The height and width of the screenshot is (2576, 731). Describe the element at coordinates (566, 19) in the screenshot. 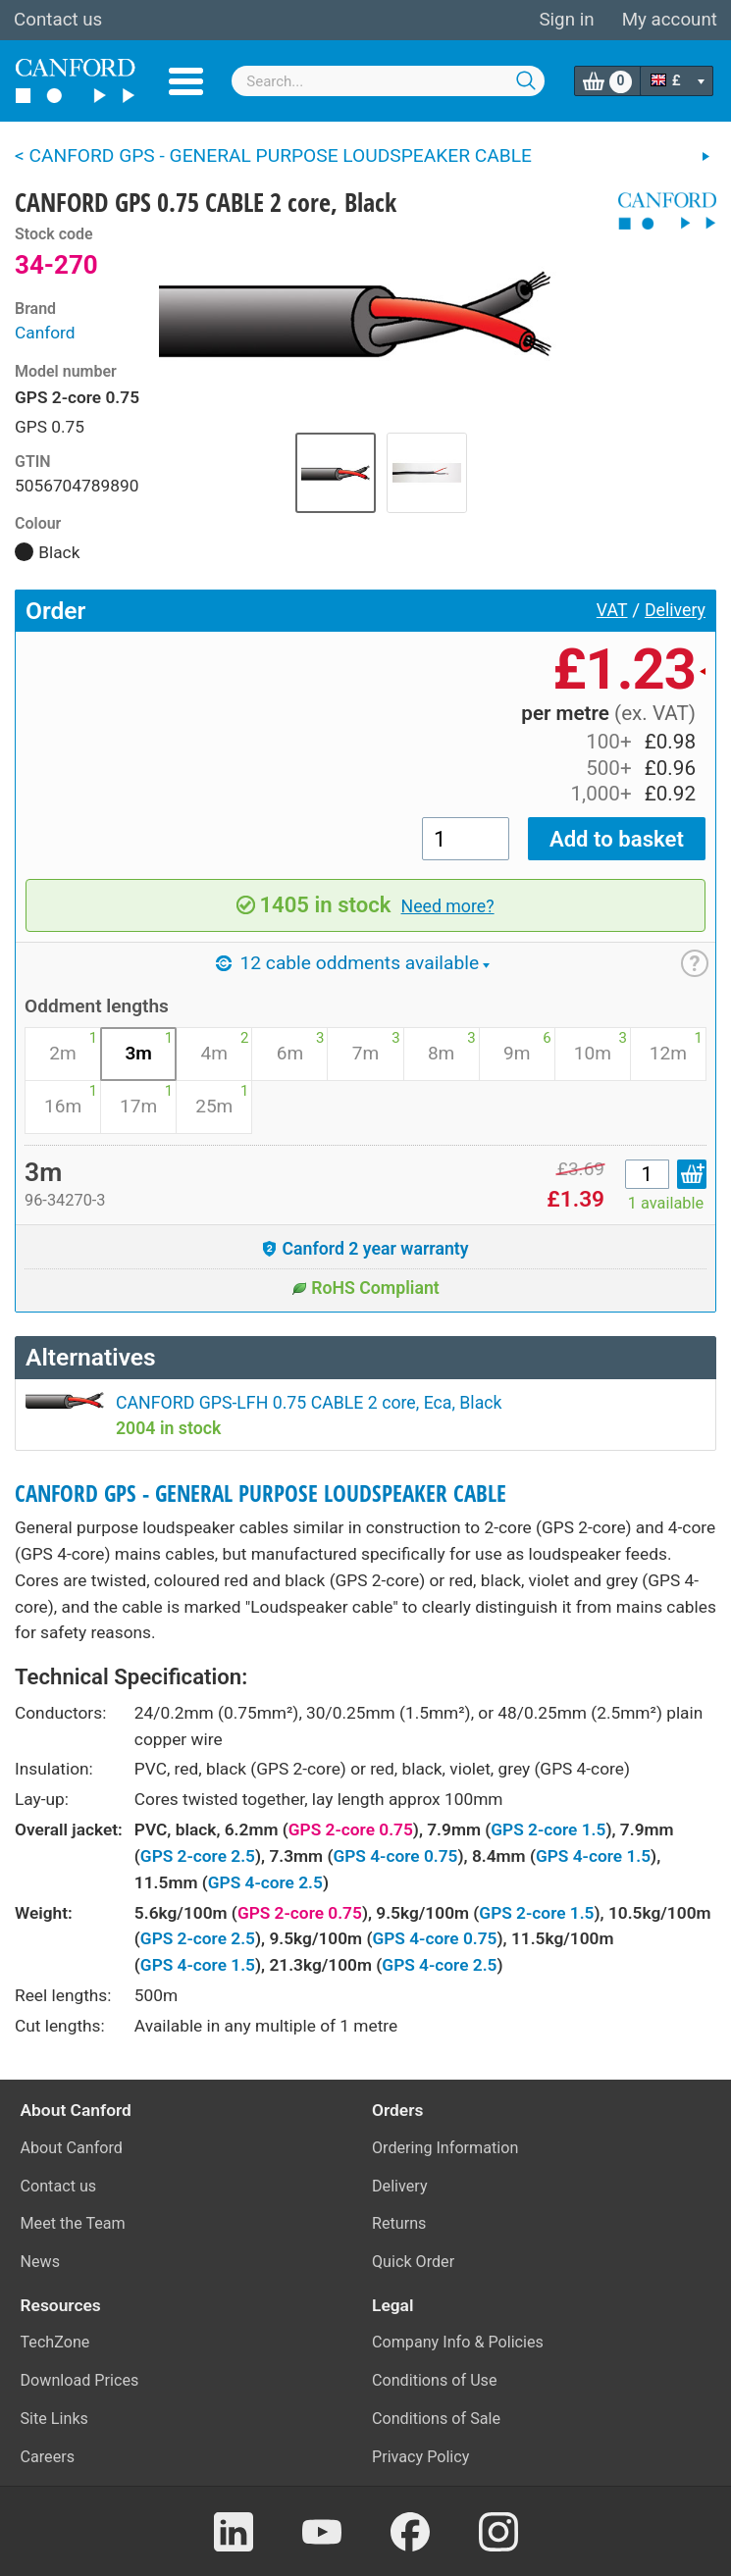

I see `Sign in` at that location.